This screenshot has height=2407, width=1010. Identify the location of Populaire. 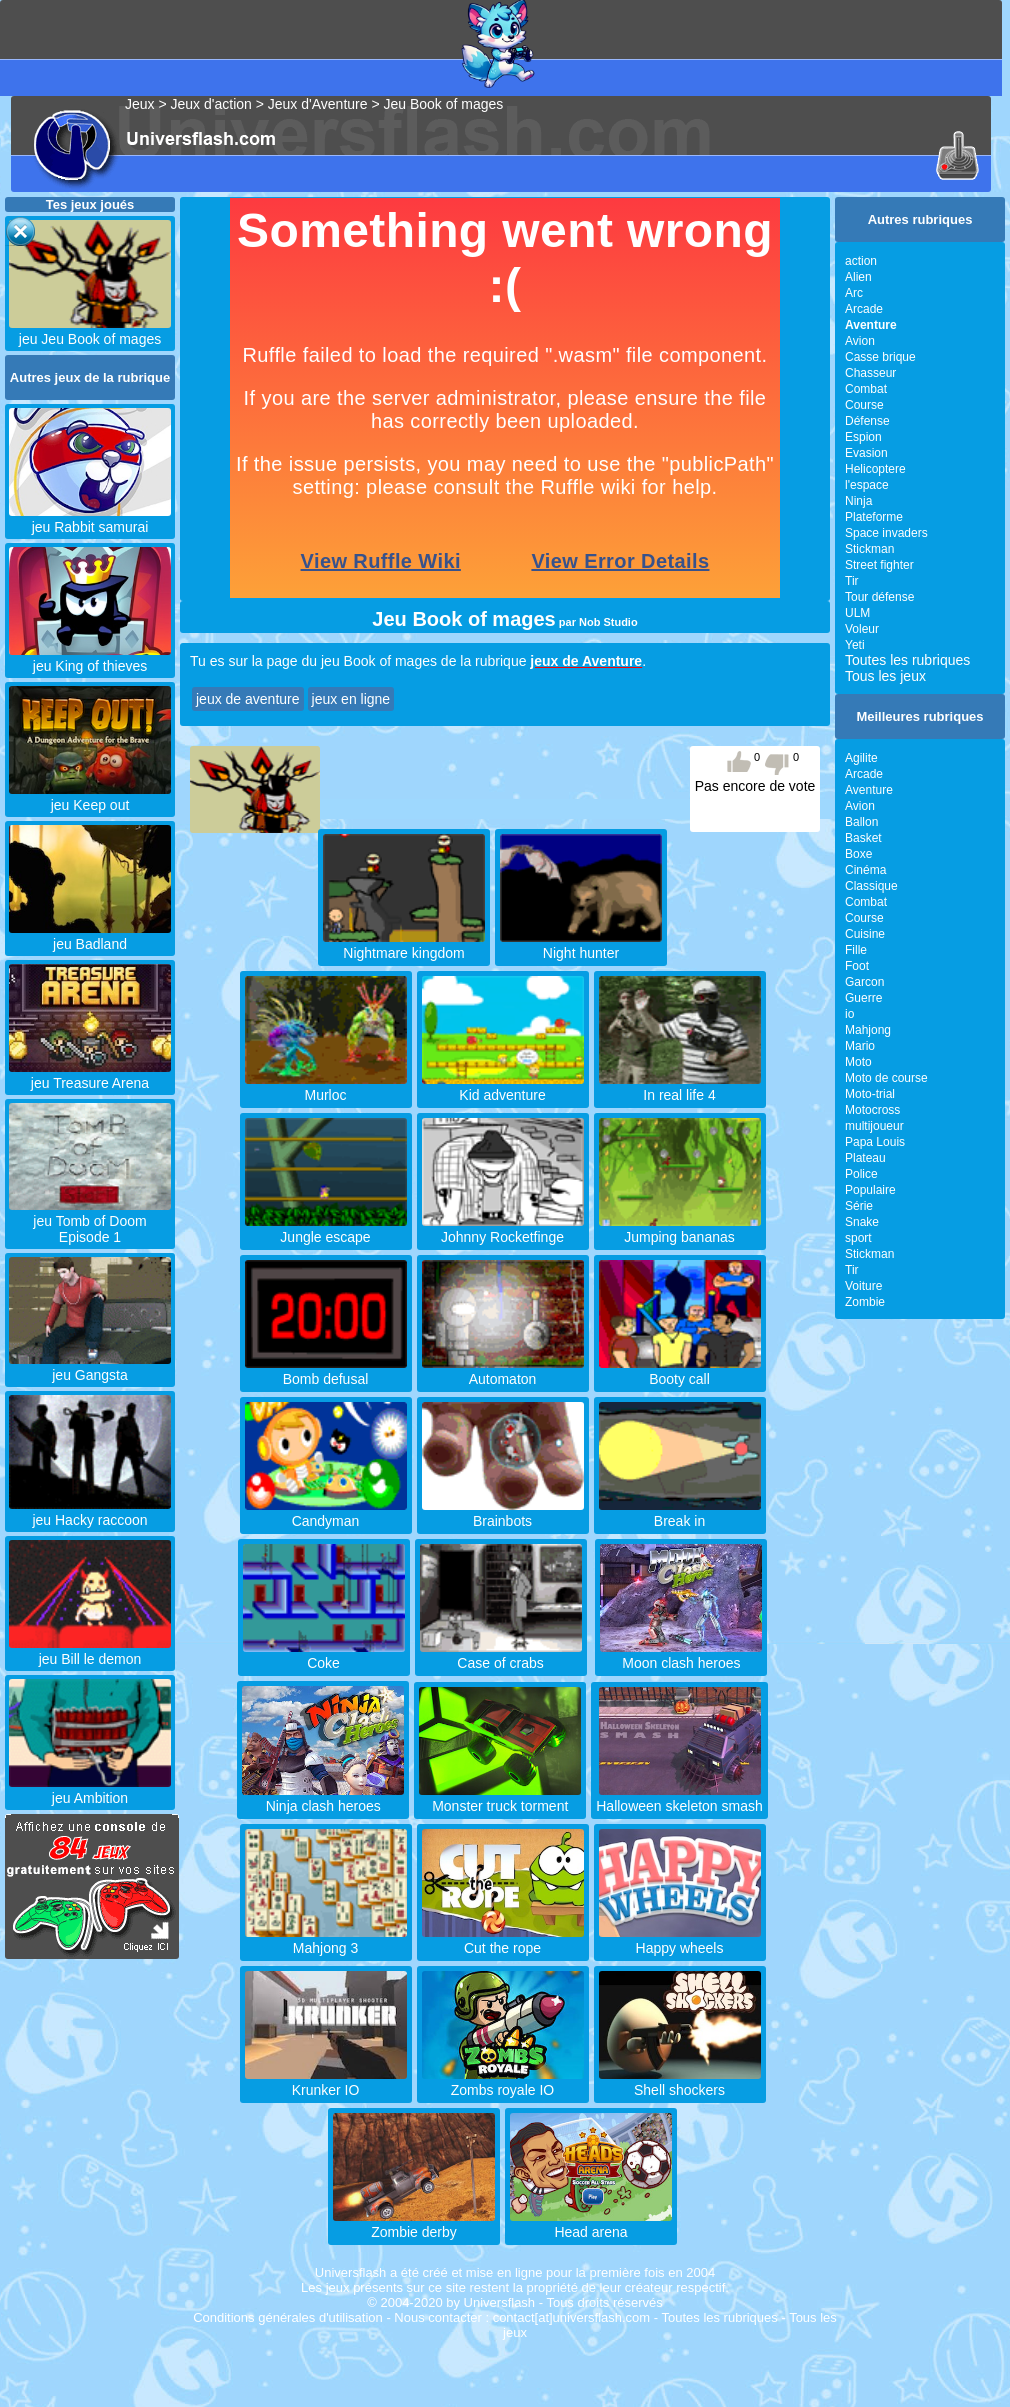
(870, 1190).